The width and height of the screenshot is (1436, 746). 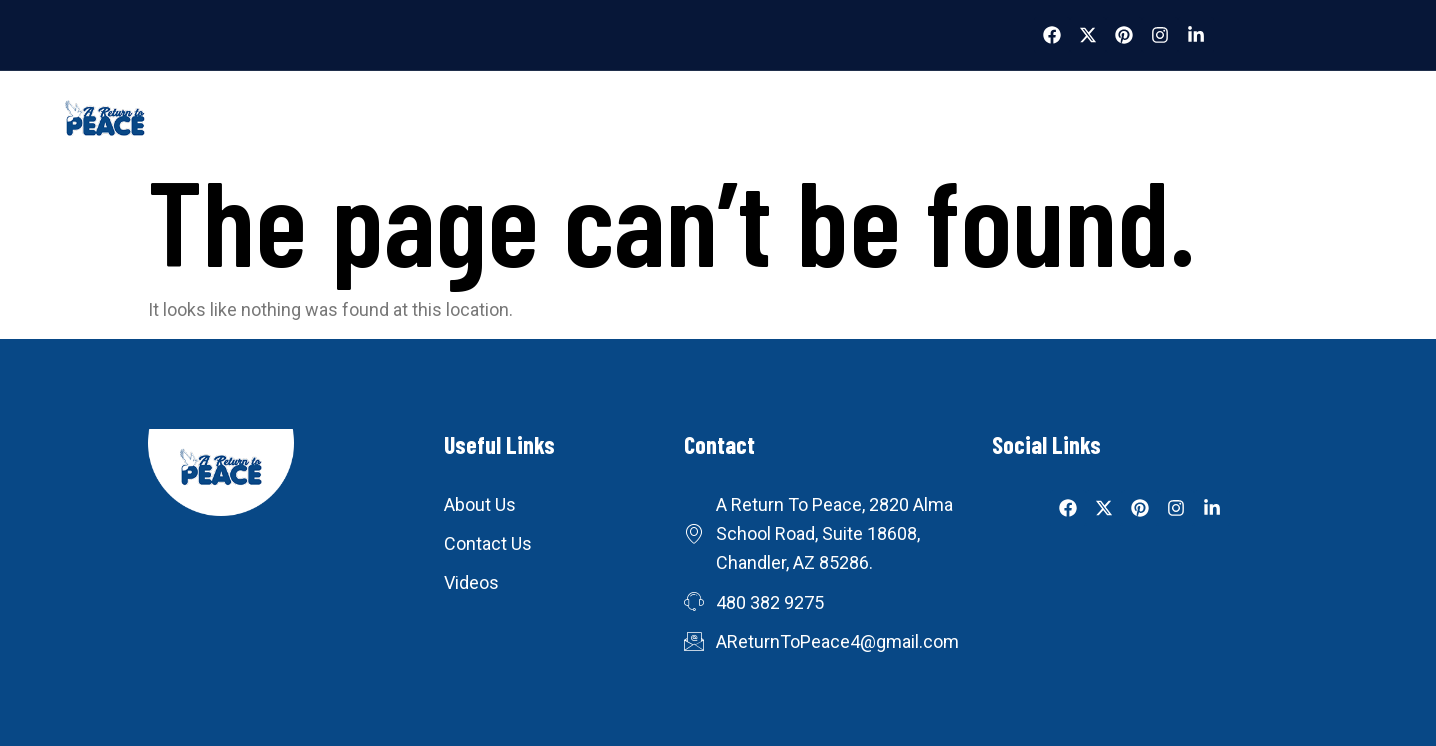 I want to click on Videos, so click(x=591, y=123).